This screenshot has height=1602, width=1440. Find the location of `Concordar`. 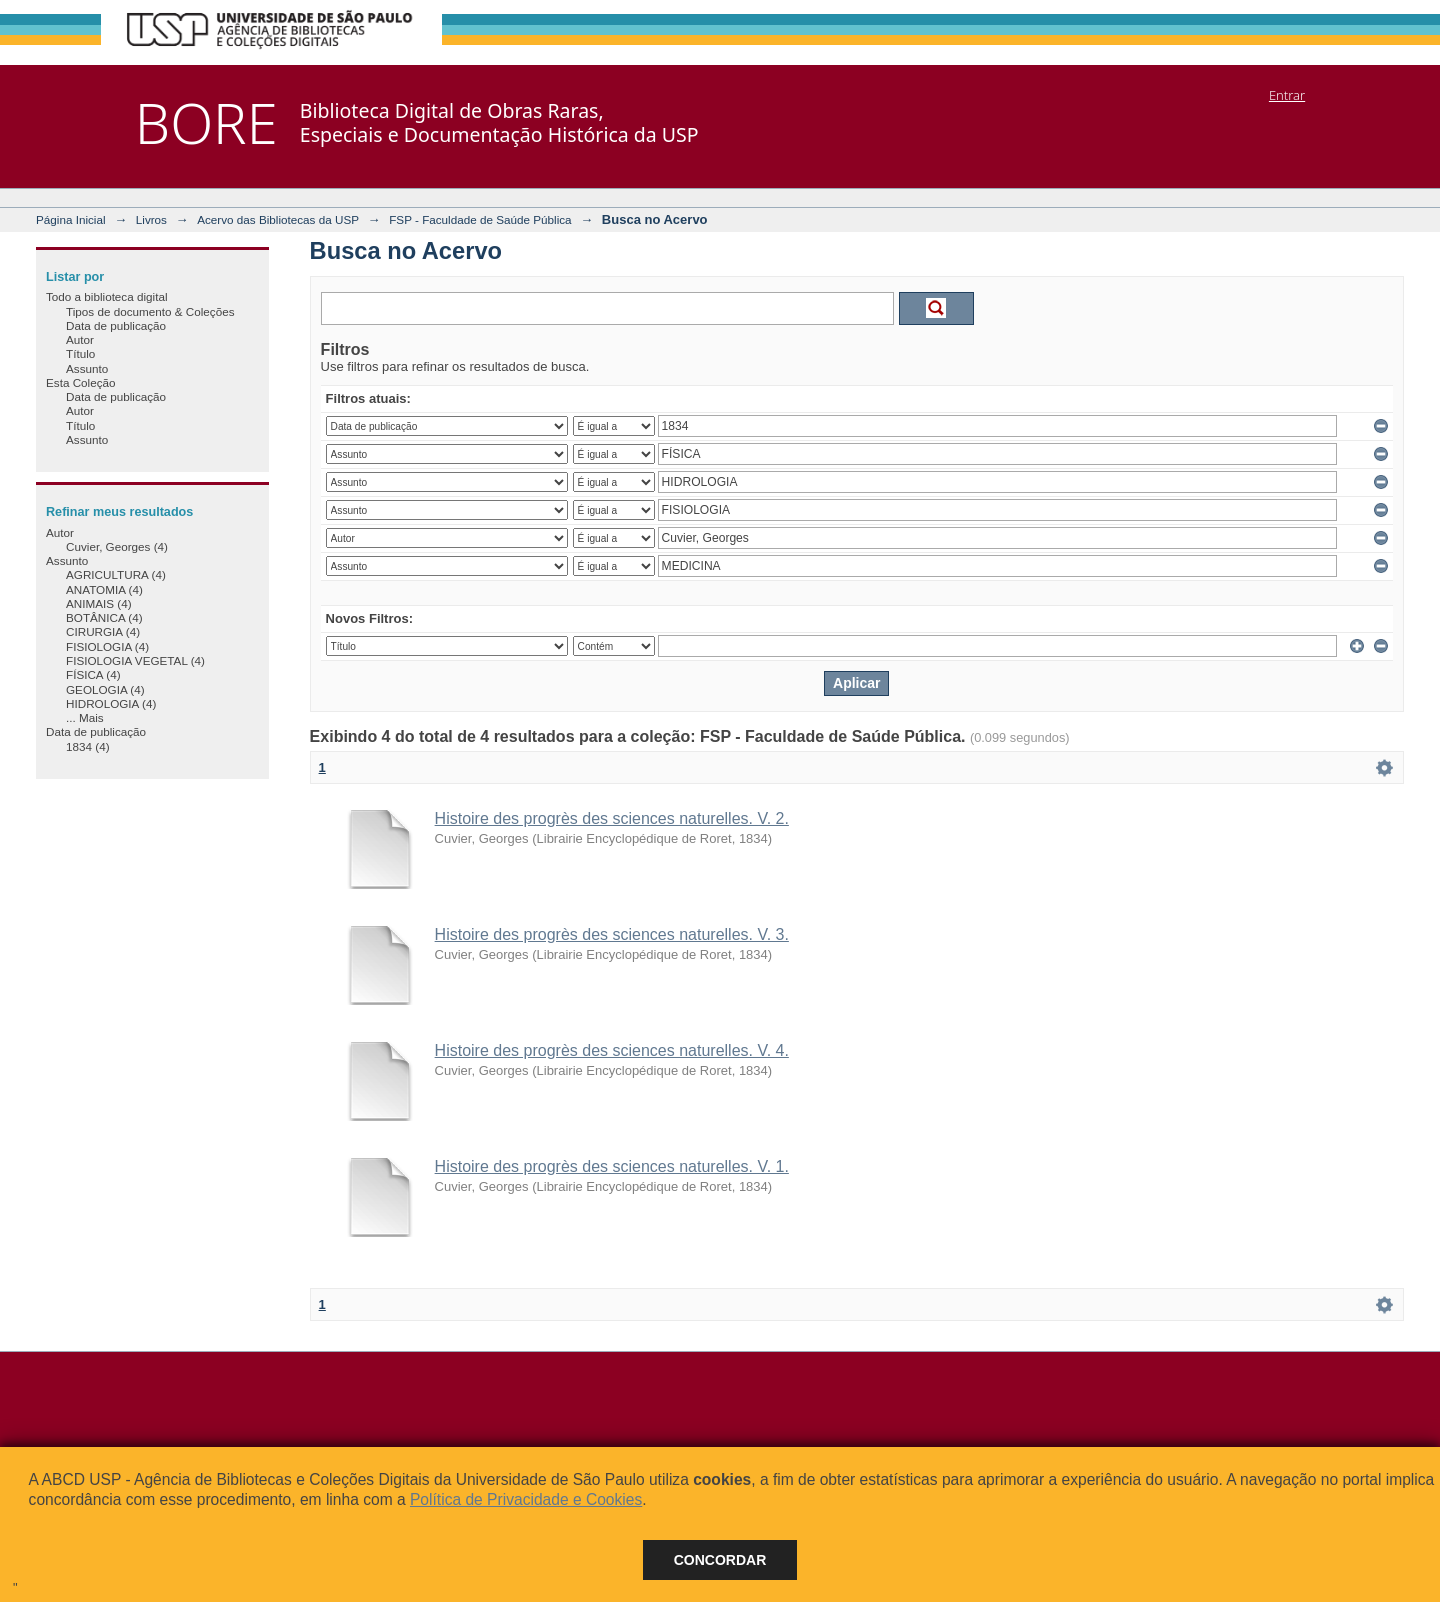

Concordar is located at coordinates (720, 1560).